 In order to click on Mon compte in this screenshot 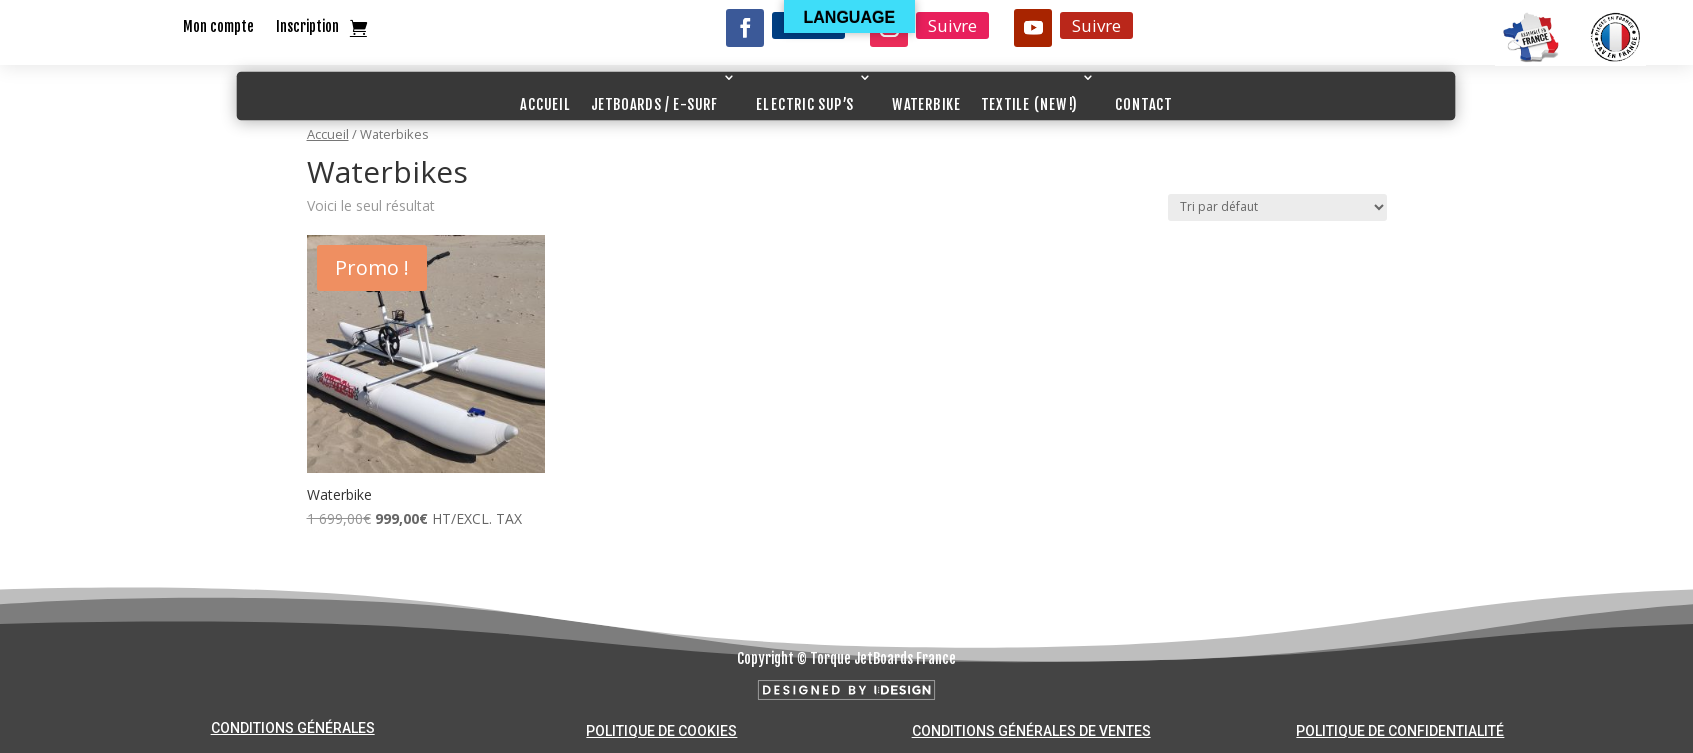, I will do `click(218, 27)`.